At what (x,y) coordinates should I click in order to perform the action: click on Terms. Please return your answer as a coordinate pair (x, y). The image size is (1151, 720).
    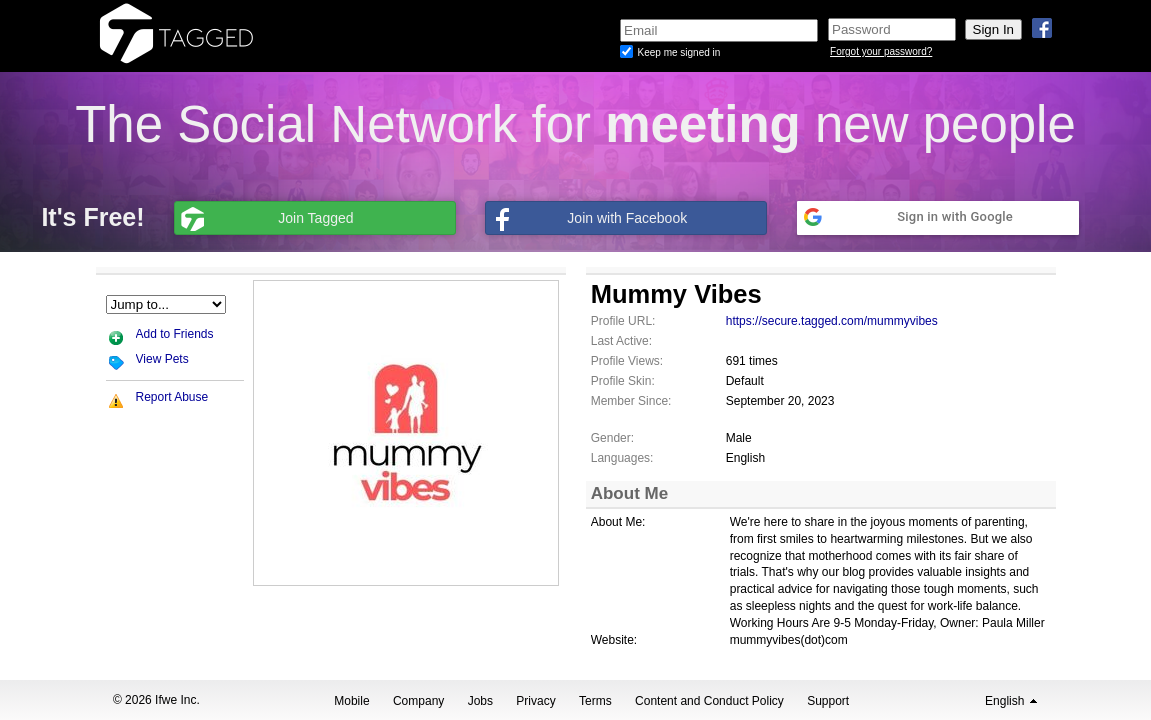
    Looking at the image, I should click on (595, 701).